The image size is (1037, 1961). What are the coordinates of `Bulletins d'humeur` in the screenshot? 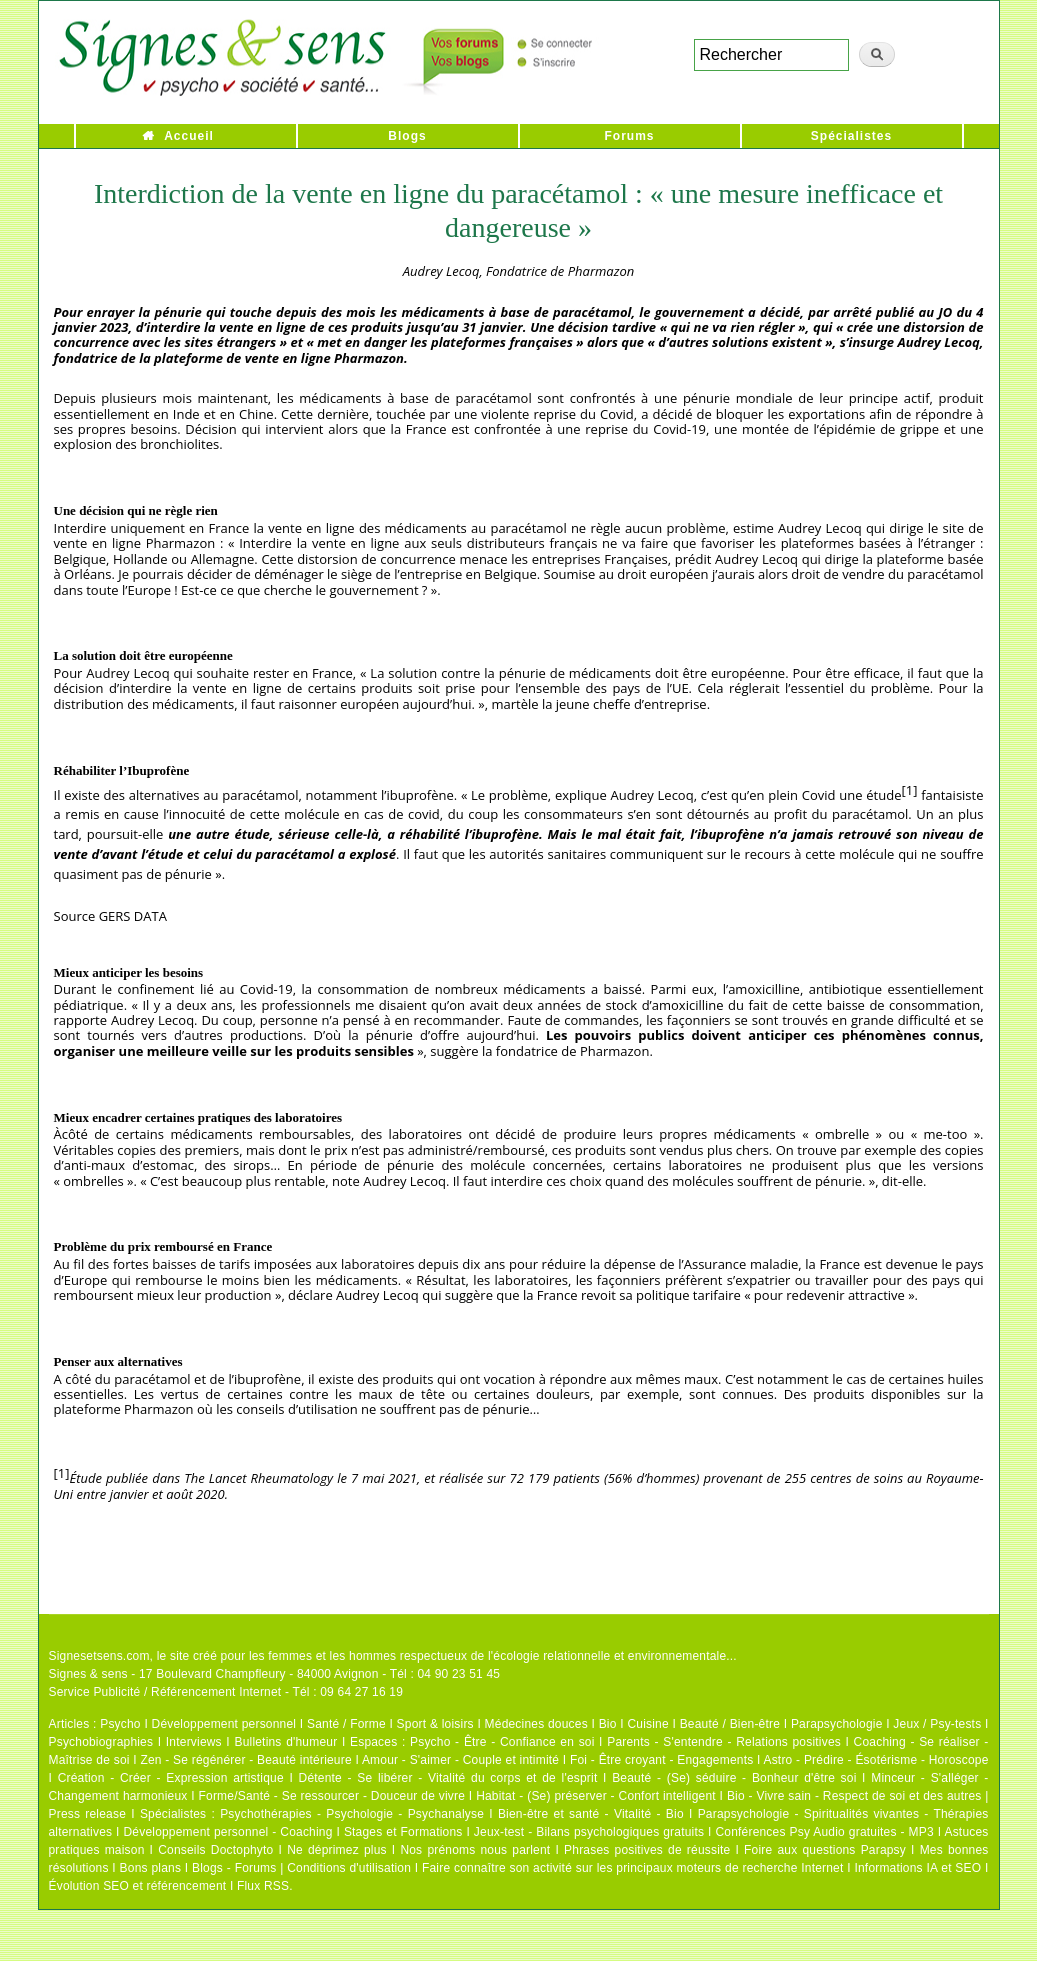 It's located at (285, 1742).